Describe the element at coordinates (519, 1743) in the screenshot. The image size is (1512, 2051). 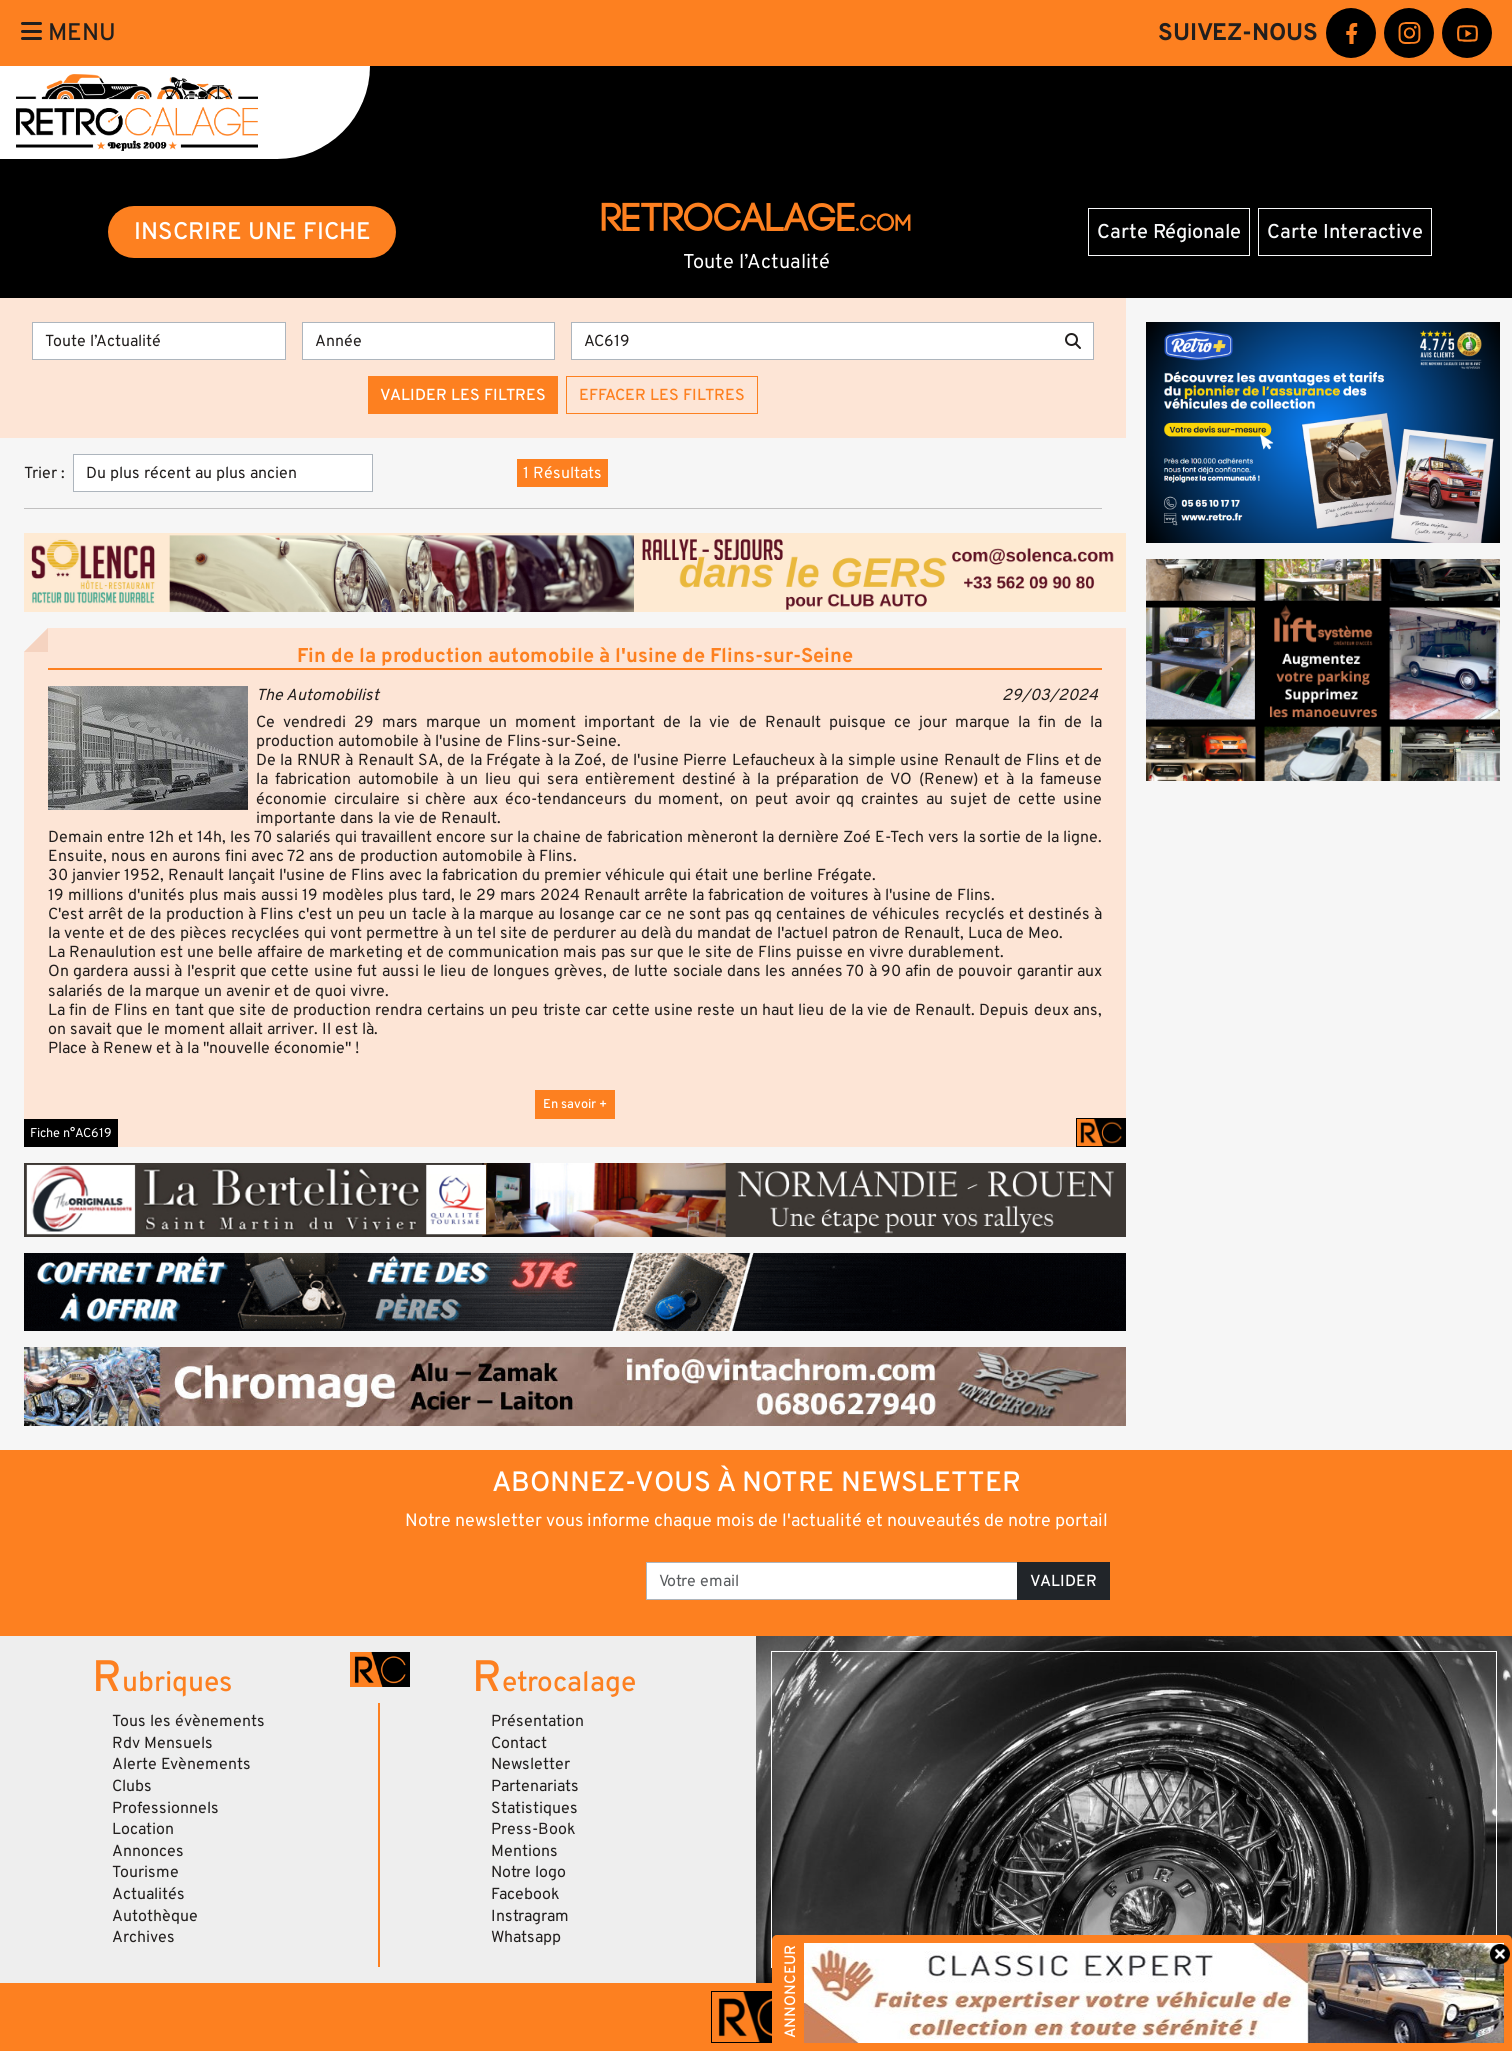
I see `Contact` at that location.